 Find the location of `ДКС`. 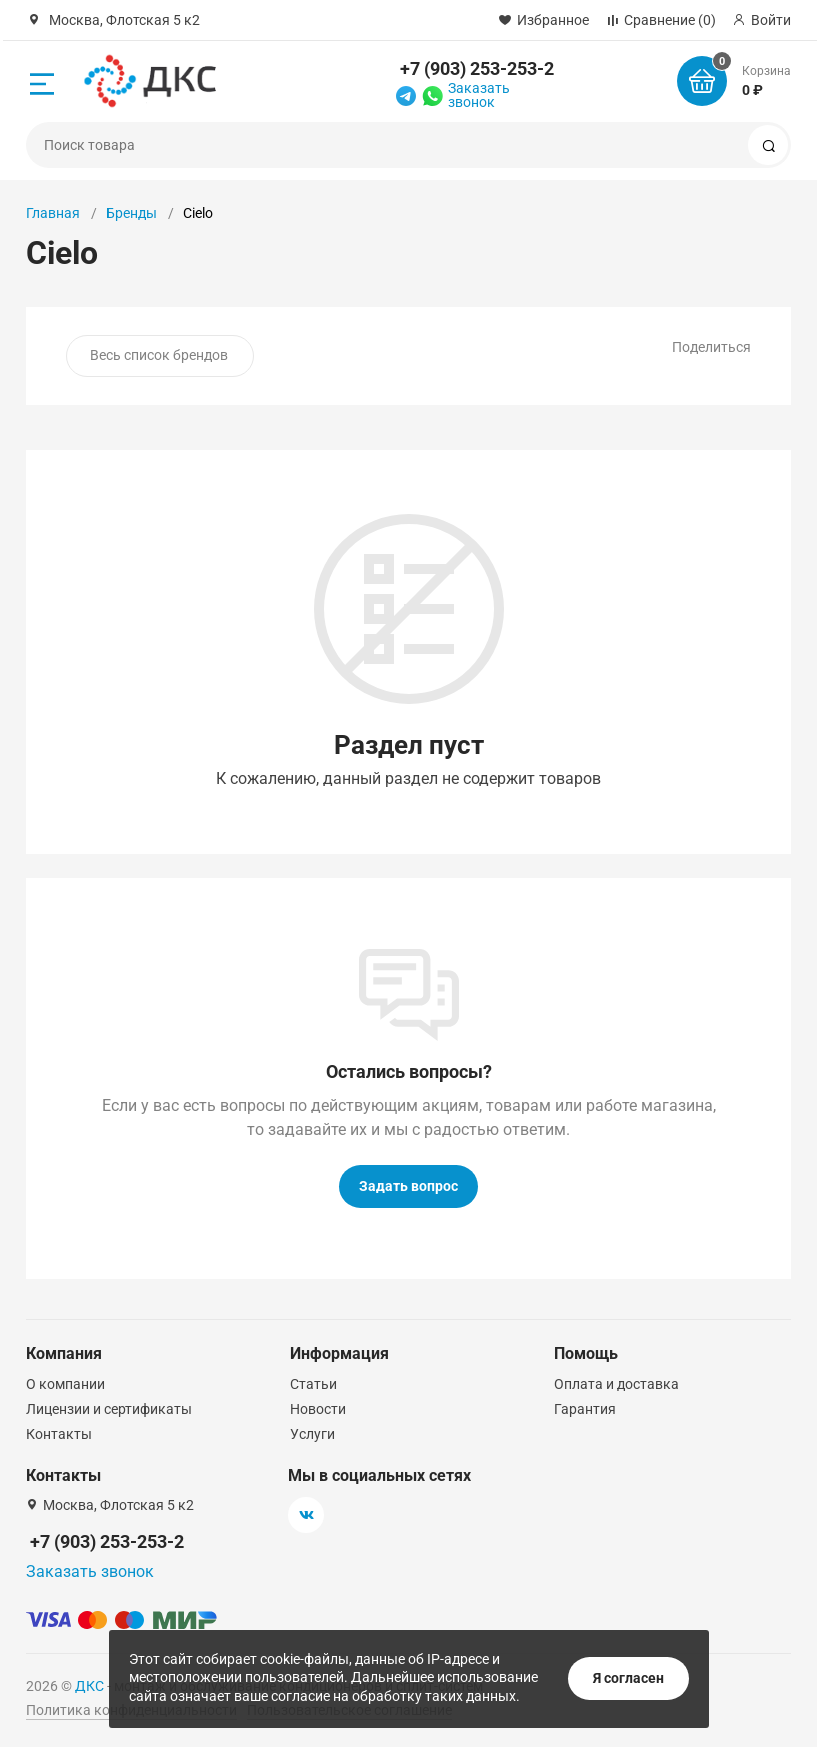

ДКС is located at coordinates (89, 1686).